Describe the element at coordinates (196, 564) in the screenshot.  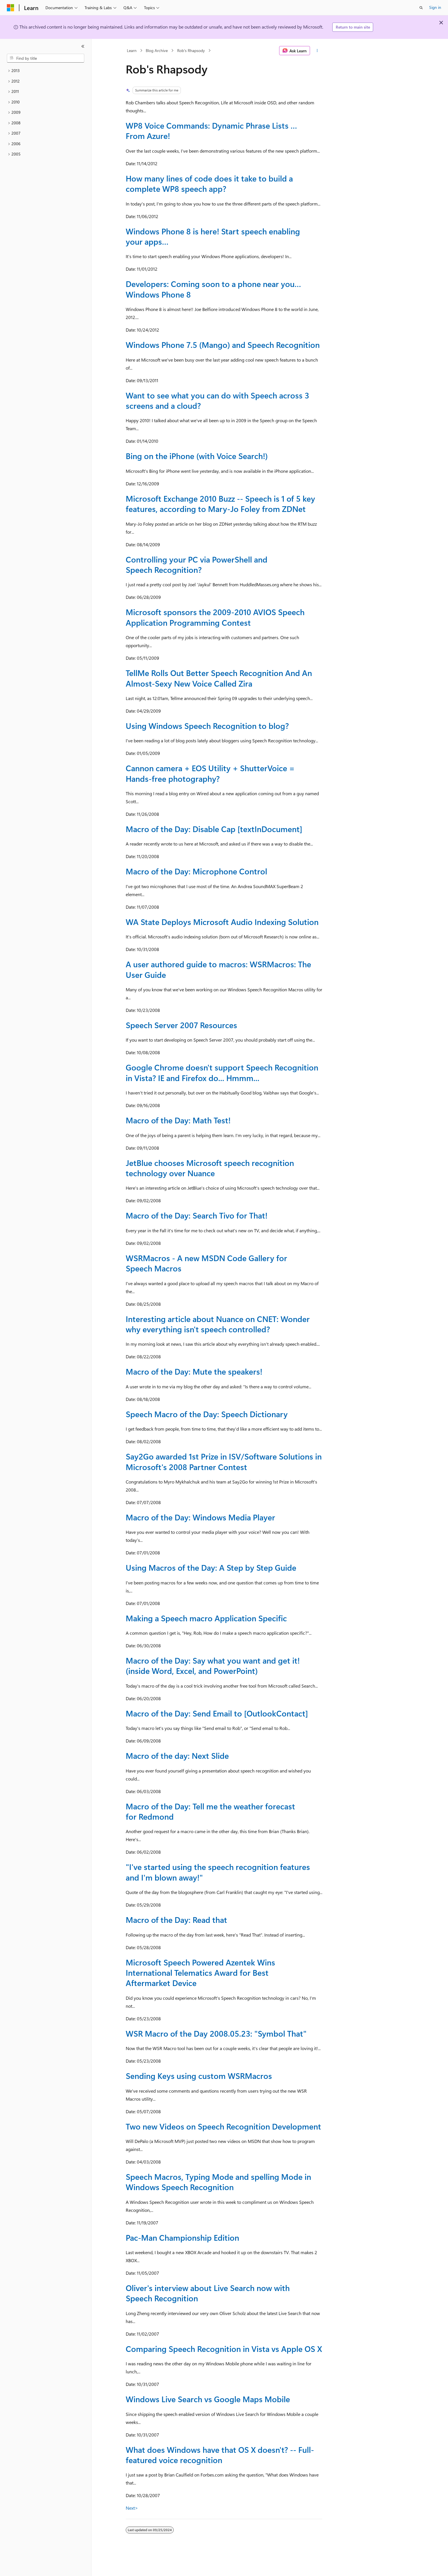
I see `Controlling your PC via PowerShell and Speech Recognition?` at that location.